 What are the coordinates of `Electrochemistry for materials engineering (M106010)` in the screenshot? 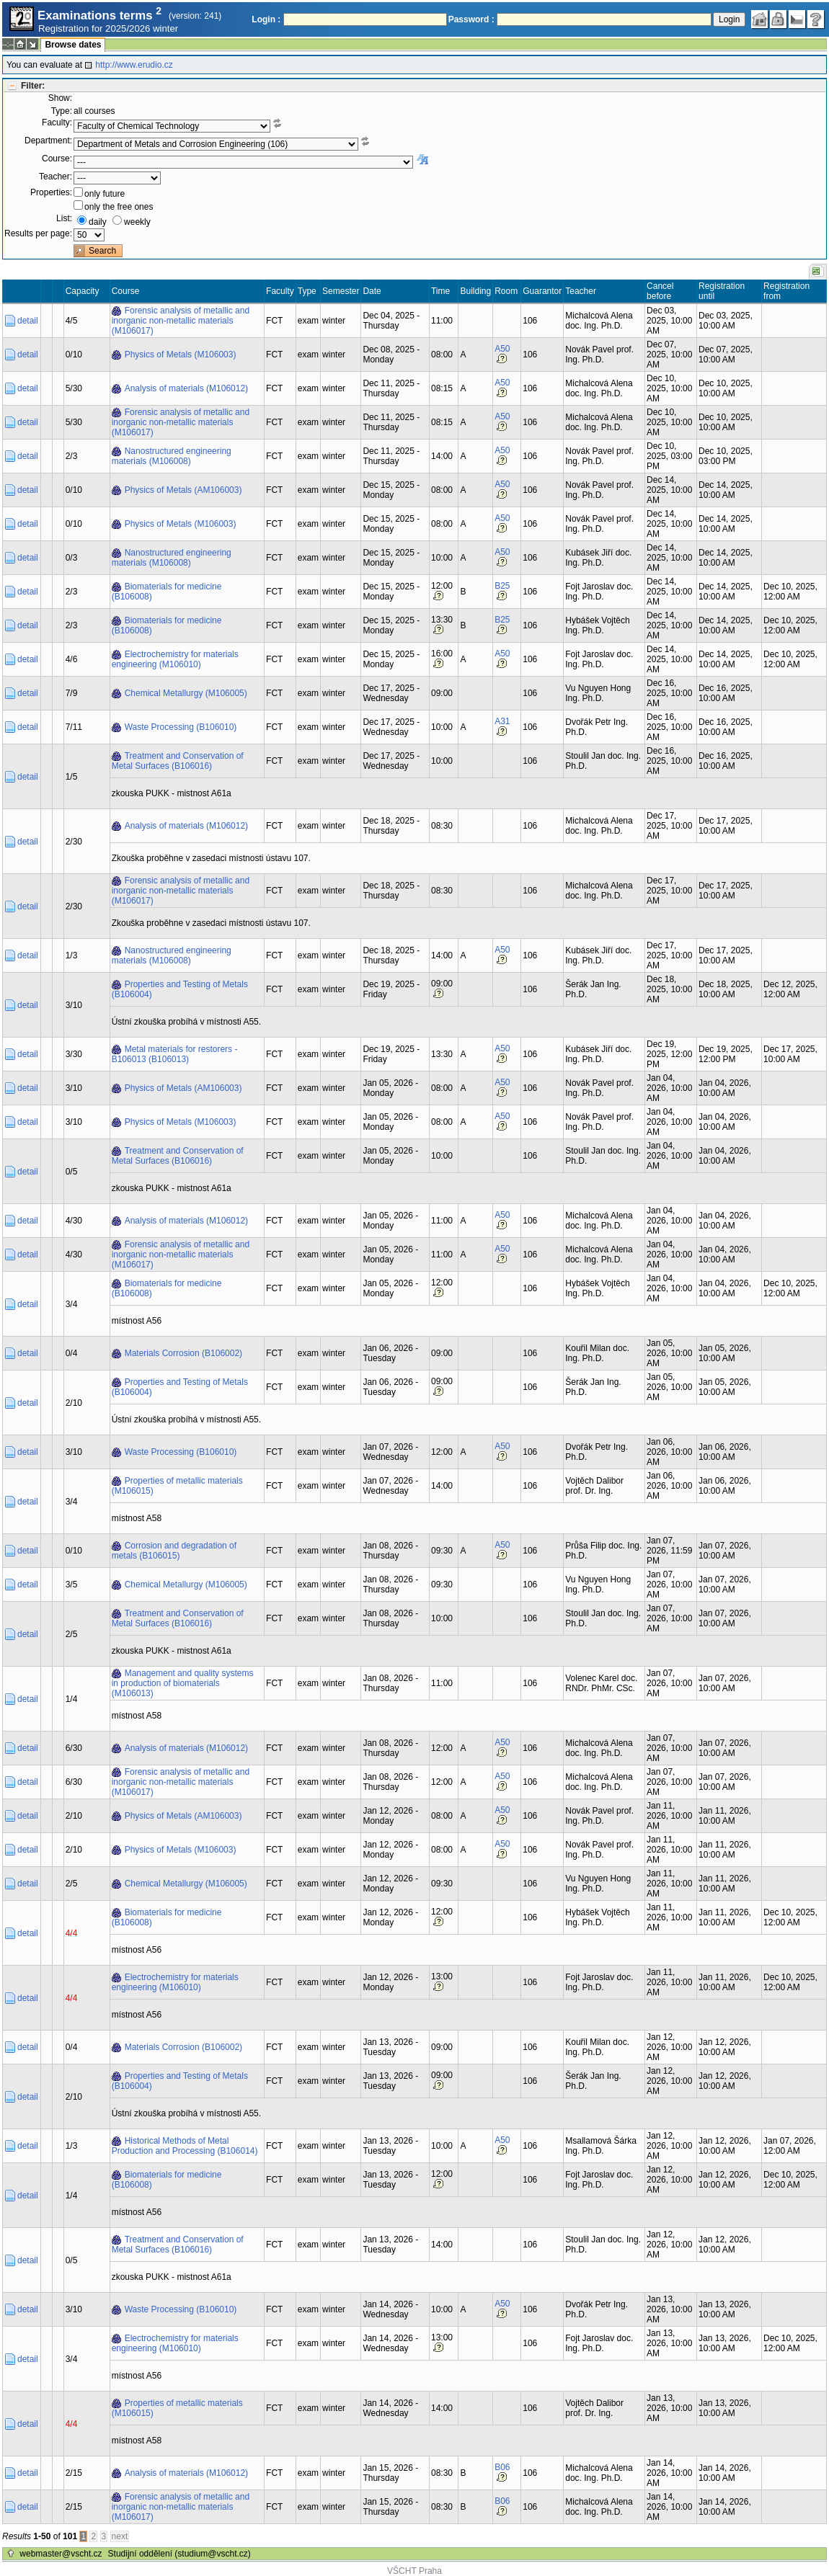 It's located at (175, 659).